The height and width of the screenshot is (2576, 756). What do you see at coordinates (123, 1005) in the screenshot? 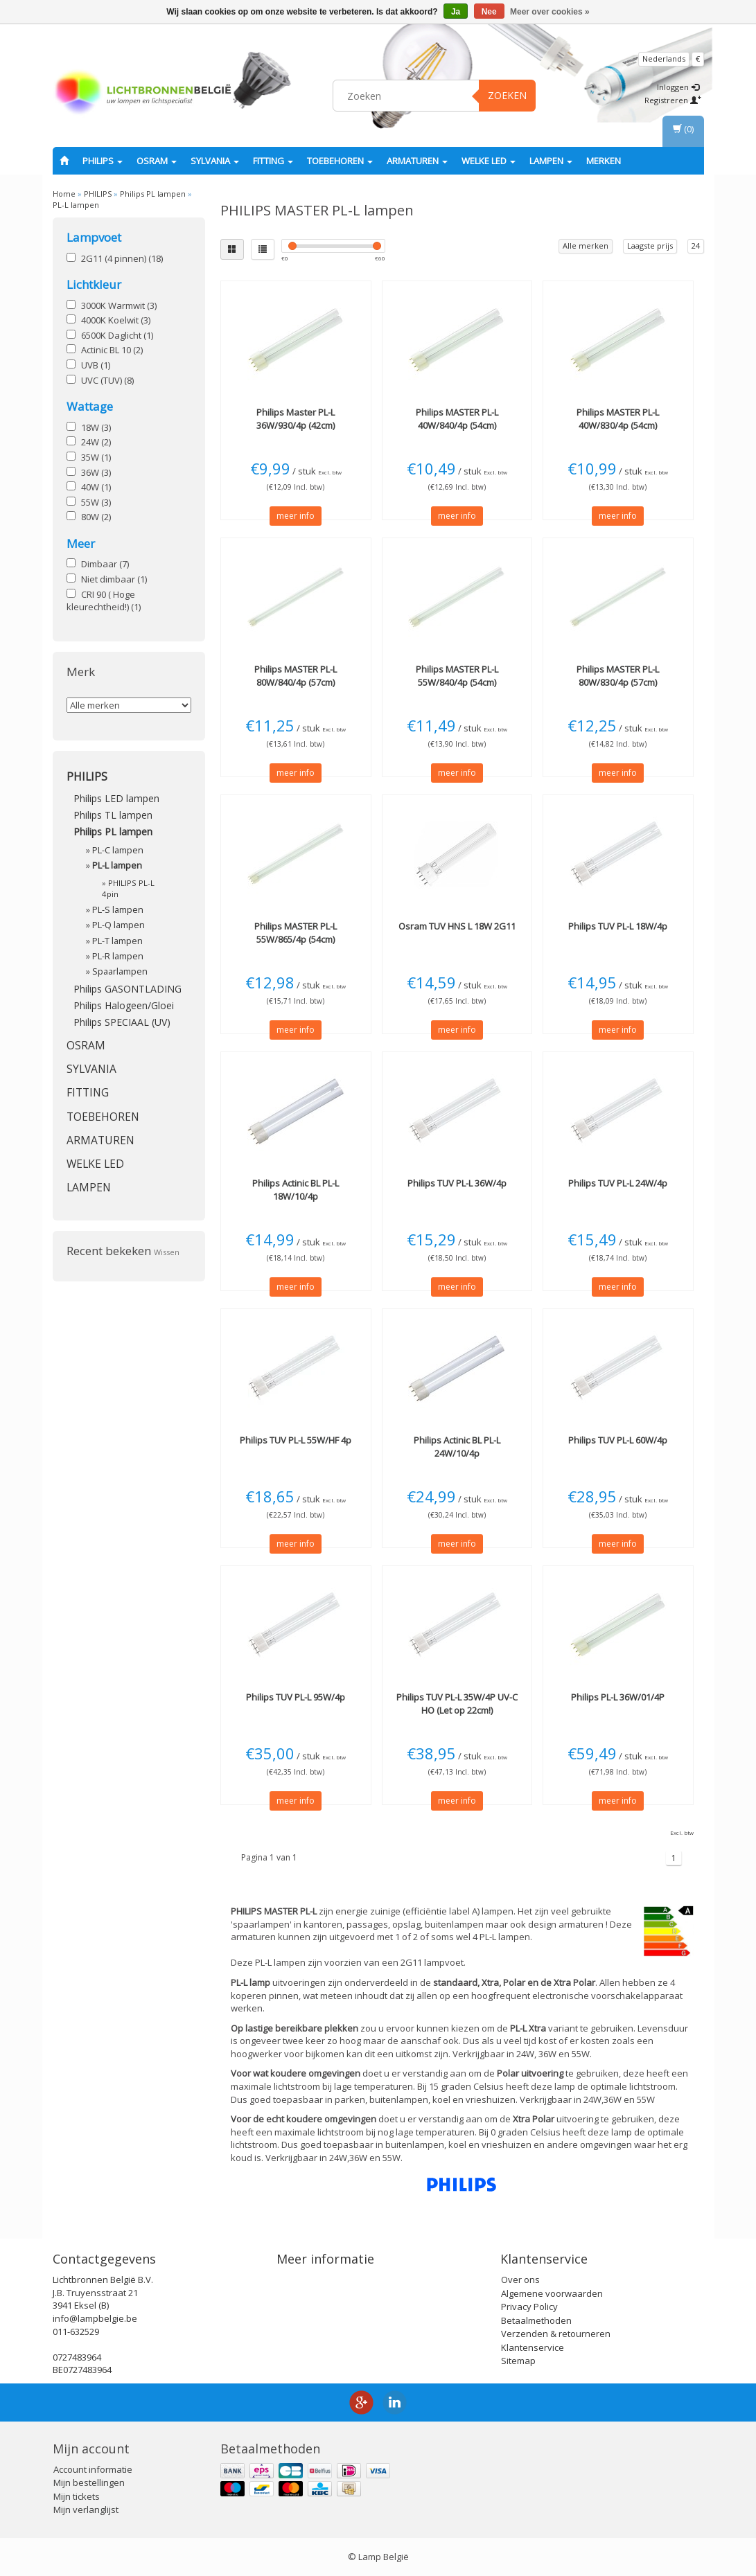
I see `Philips Halogeen/Gloei` at bounding box center [123, 1005].